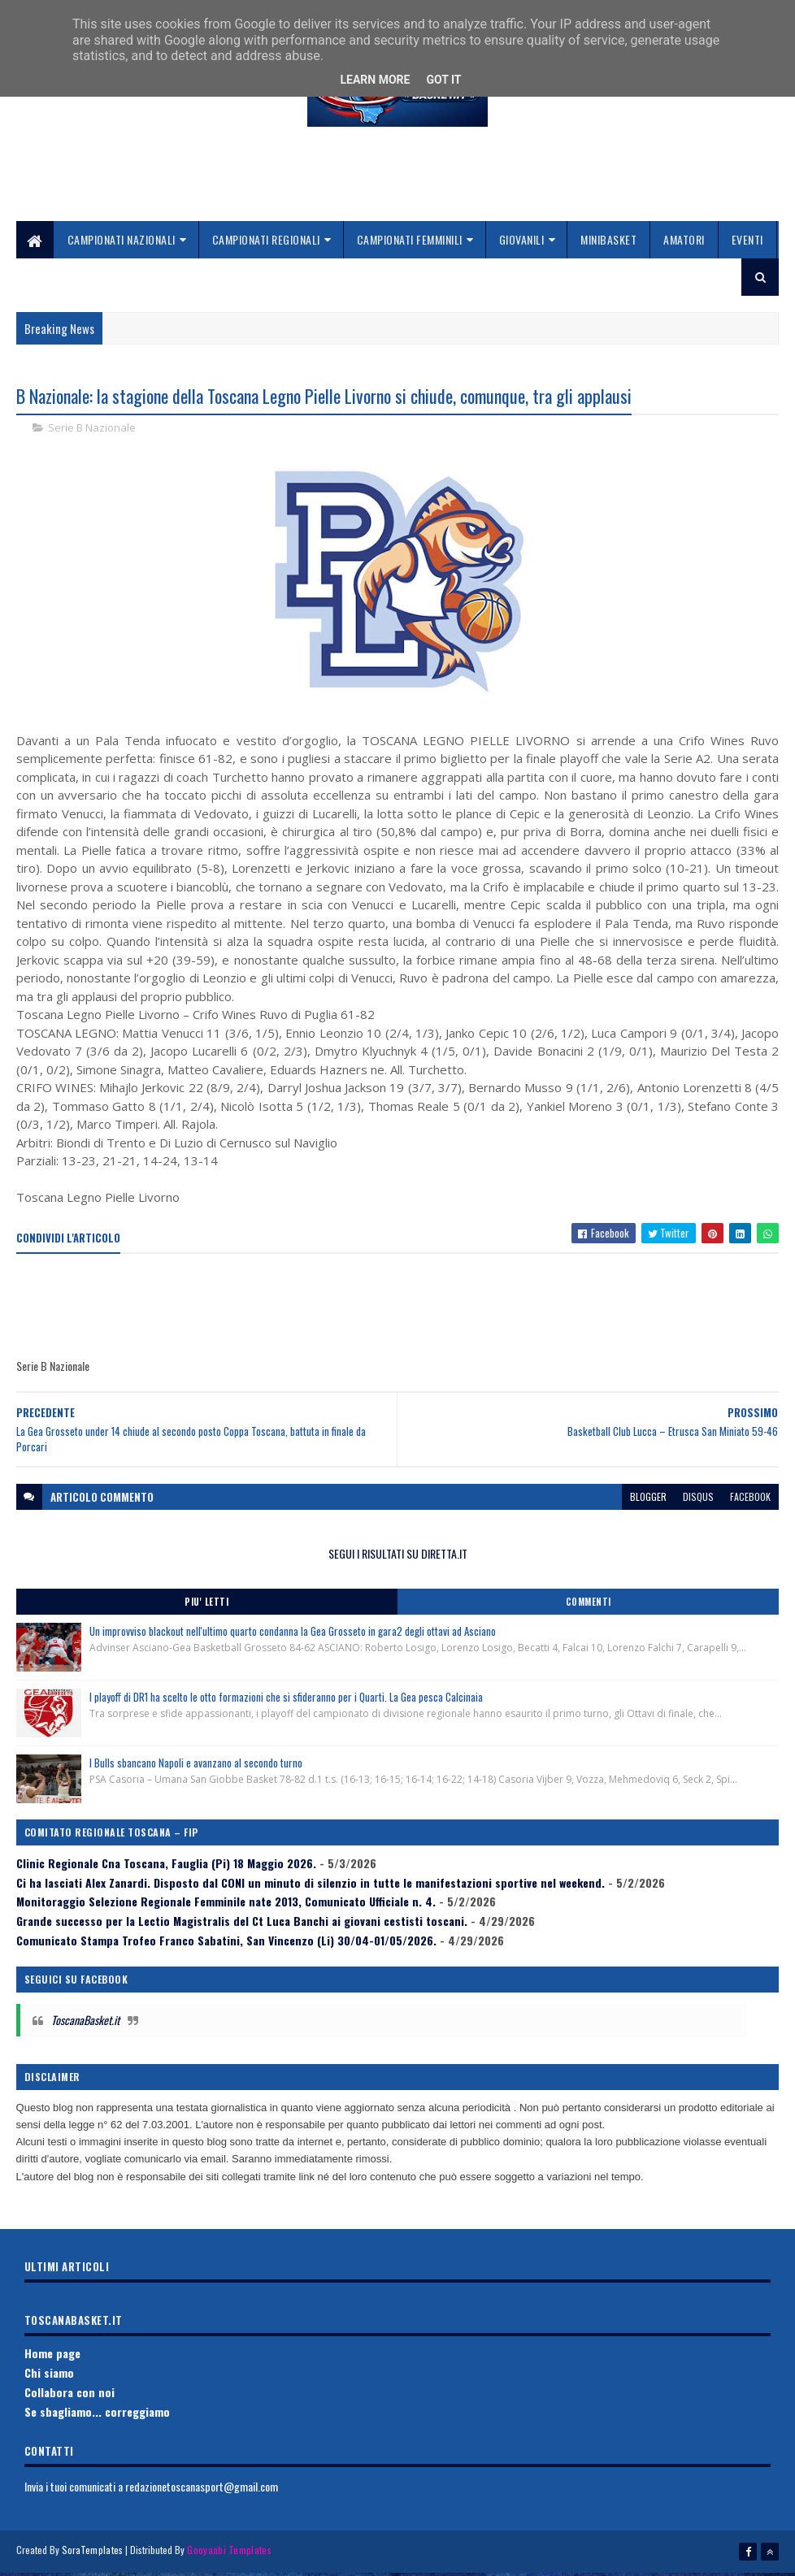 Image resolution: width=795 pixels, height=2576 pixels. Describe the element at coordinates (310, 1886) in the screenshot. I see `Ci ha lasciati Alex Zanardi. Disposto dal CONI un minuto di silenzio in tutte le manifestazioni sportive nel weekend.` at that location.